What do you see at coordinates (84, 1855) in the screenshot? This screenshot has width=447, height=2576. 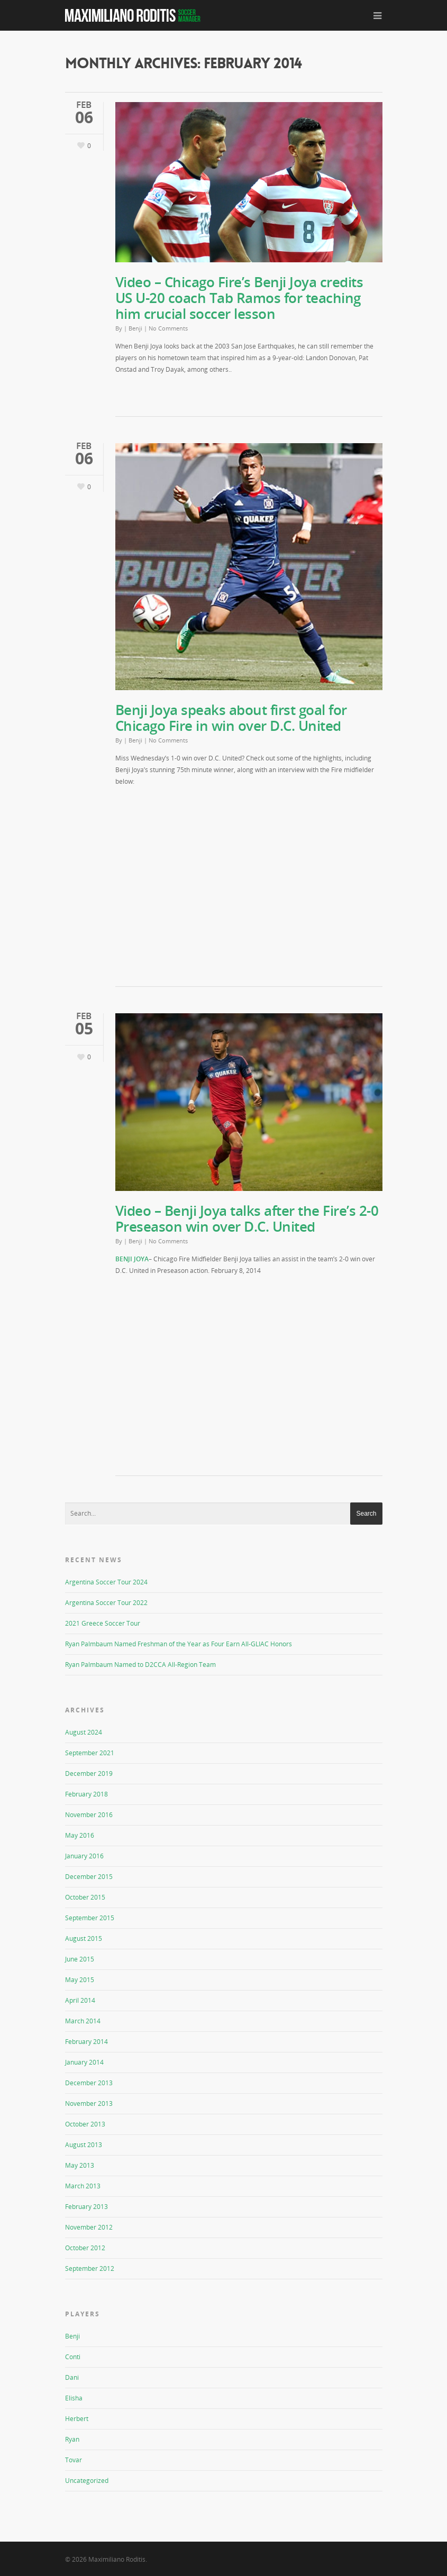 I see `January 2016` at bounding box center [84, 1855].